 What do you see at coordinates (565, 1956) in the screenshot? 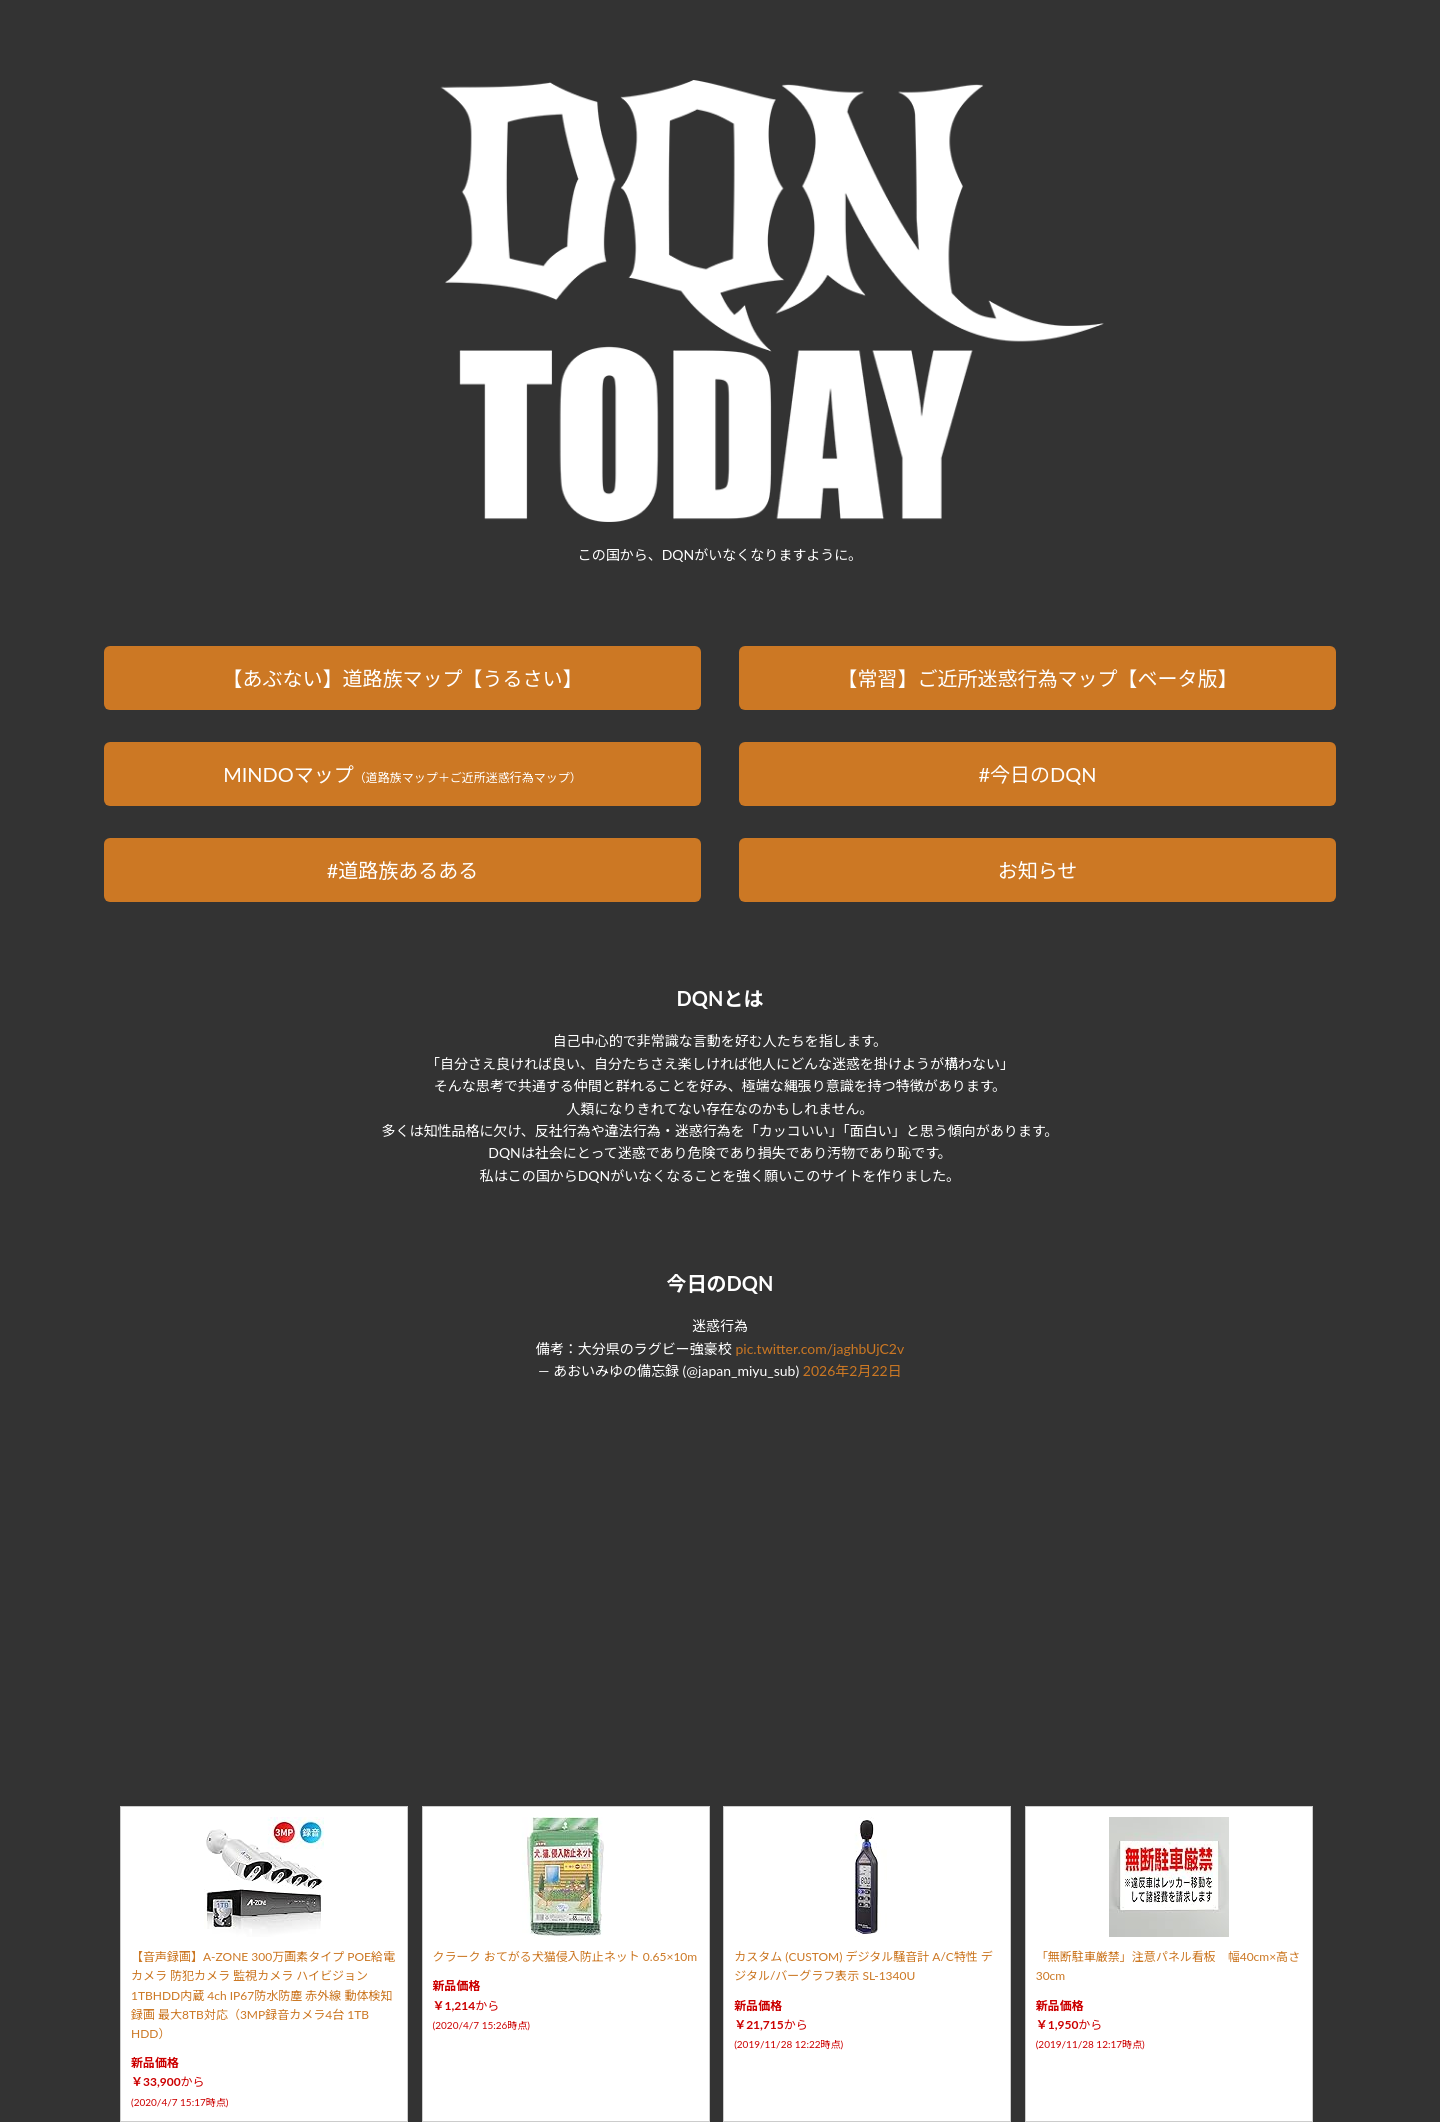
I see `クラーク おてがる犬猫侵入防止ネット 0.65×10m` at bounding box center [565, 1956].